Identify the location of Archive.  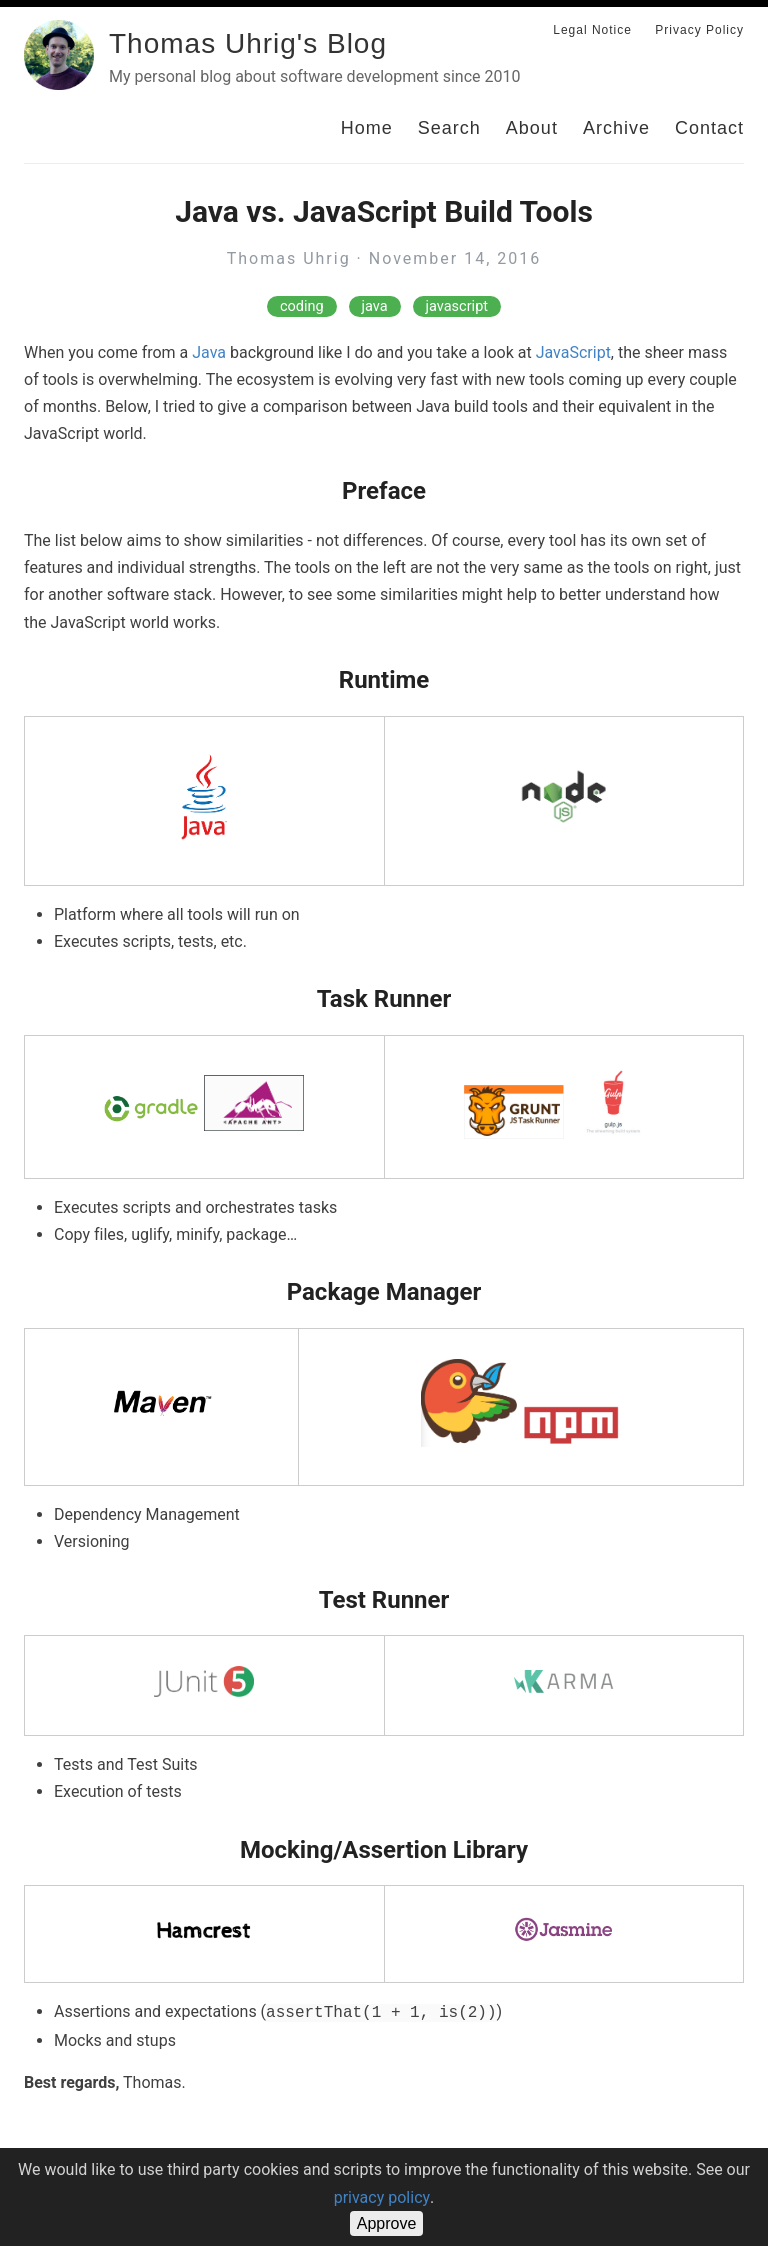
(616, 128).